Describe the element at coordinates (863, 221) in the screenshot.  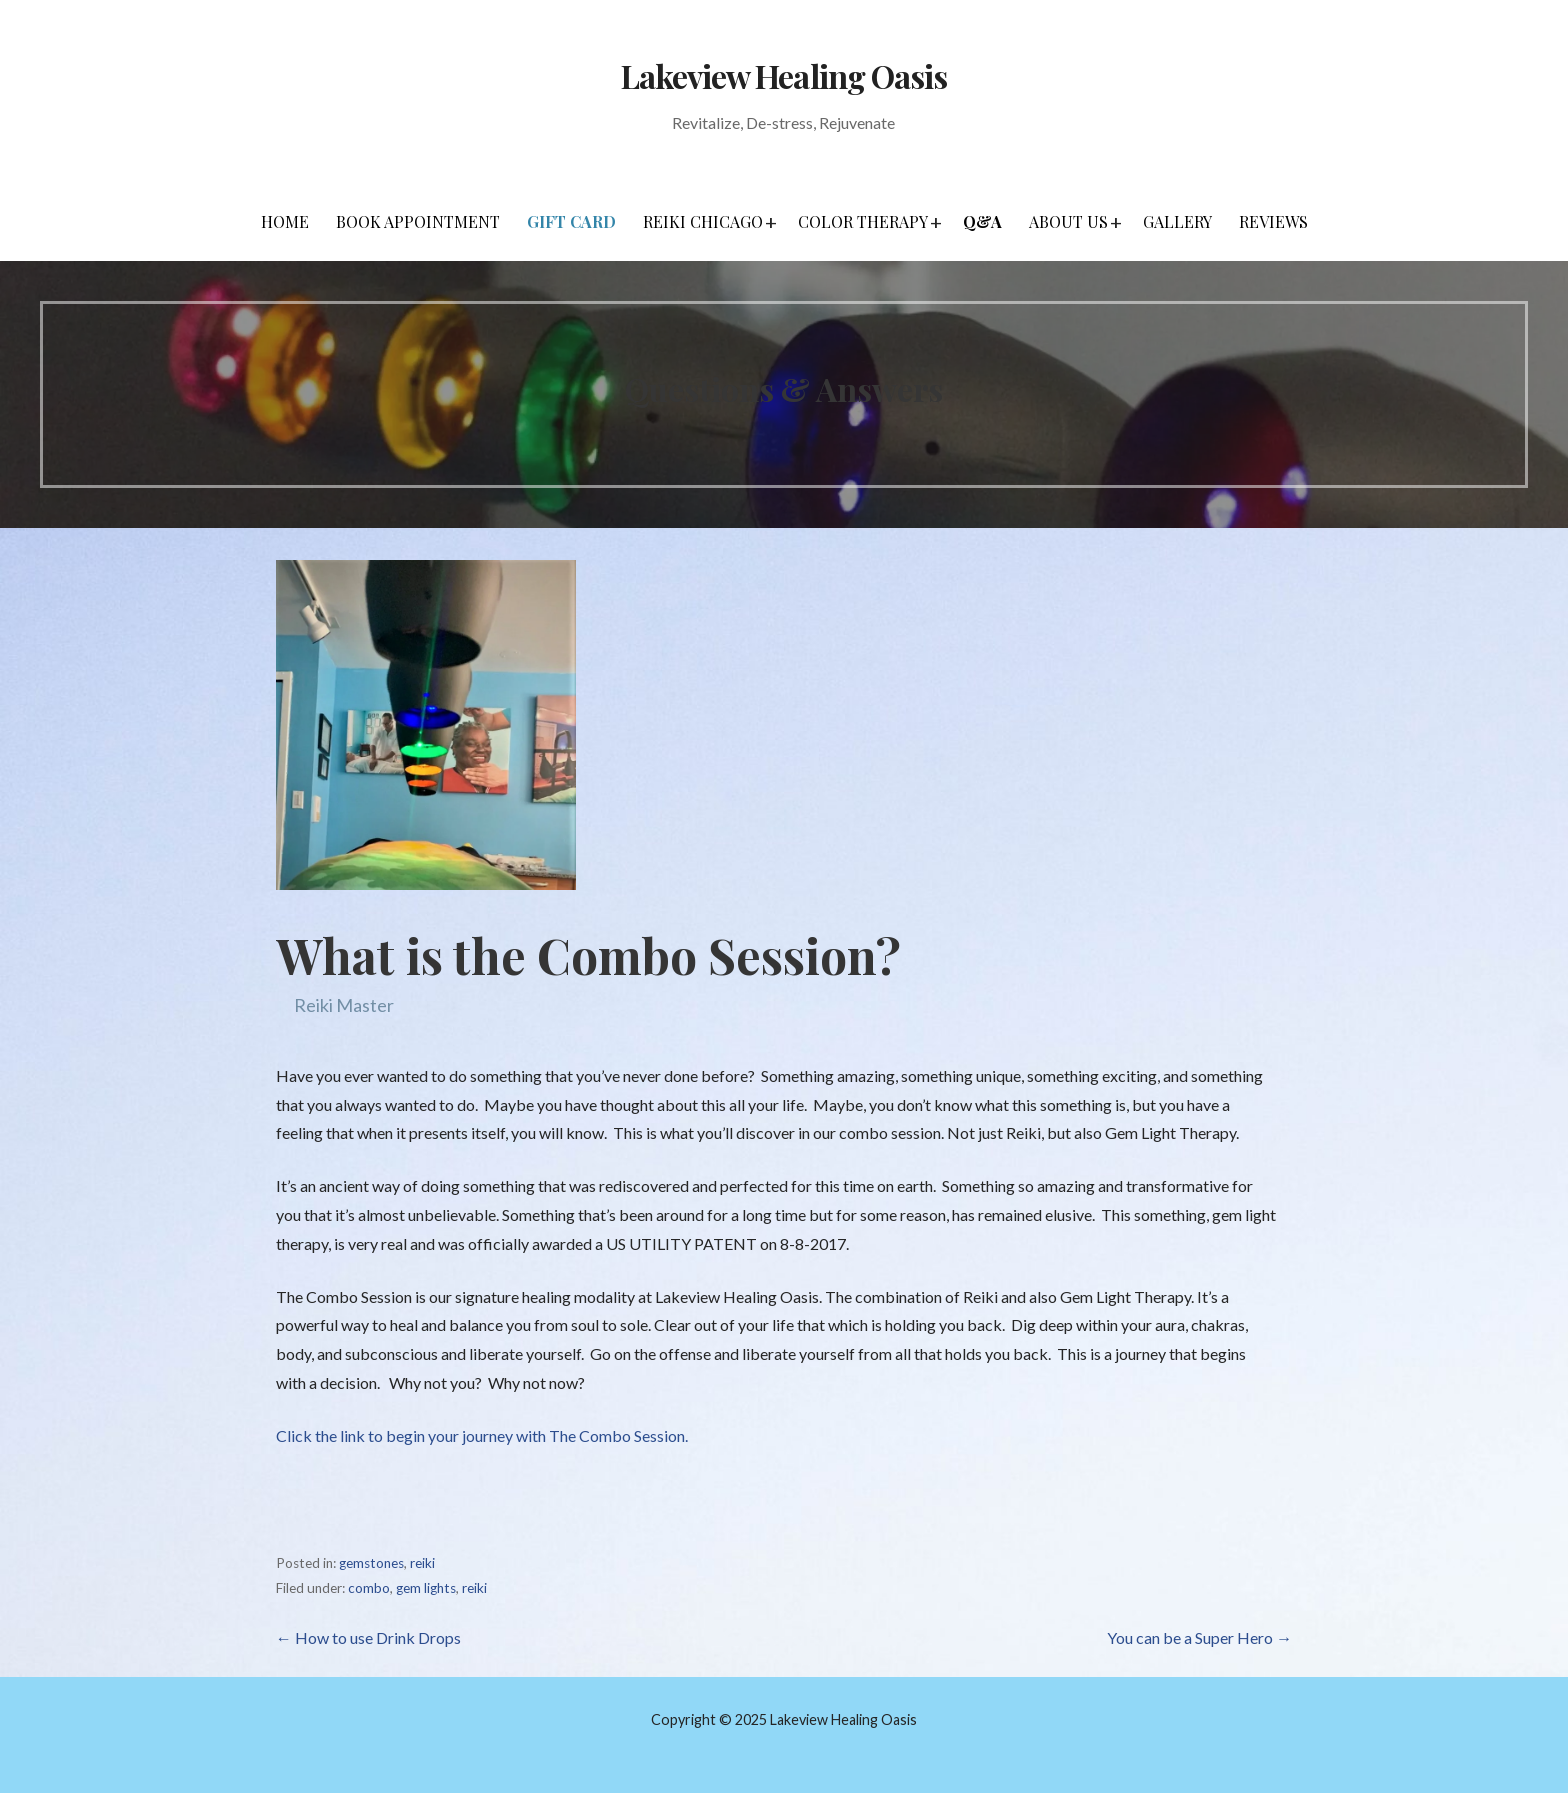
I see `Color Therapy` at that location.